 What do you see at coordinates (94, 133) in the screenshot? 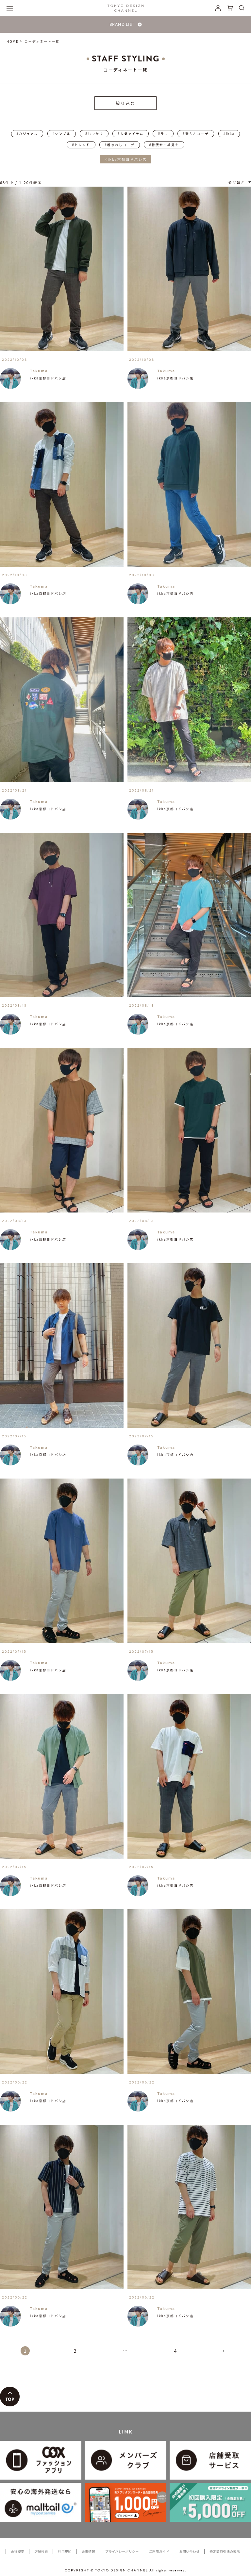
I see `#おでかけ` at bounding box center [94, 133].